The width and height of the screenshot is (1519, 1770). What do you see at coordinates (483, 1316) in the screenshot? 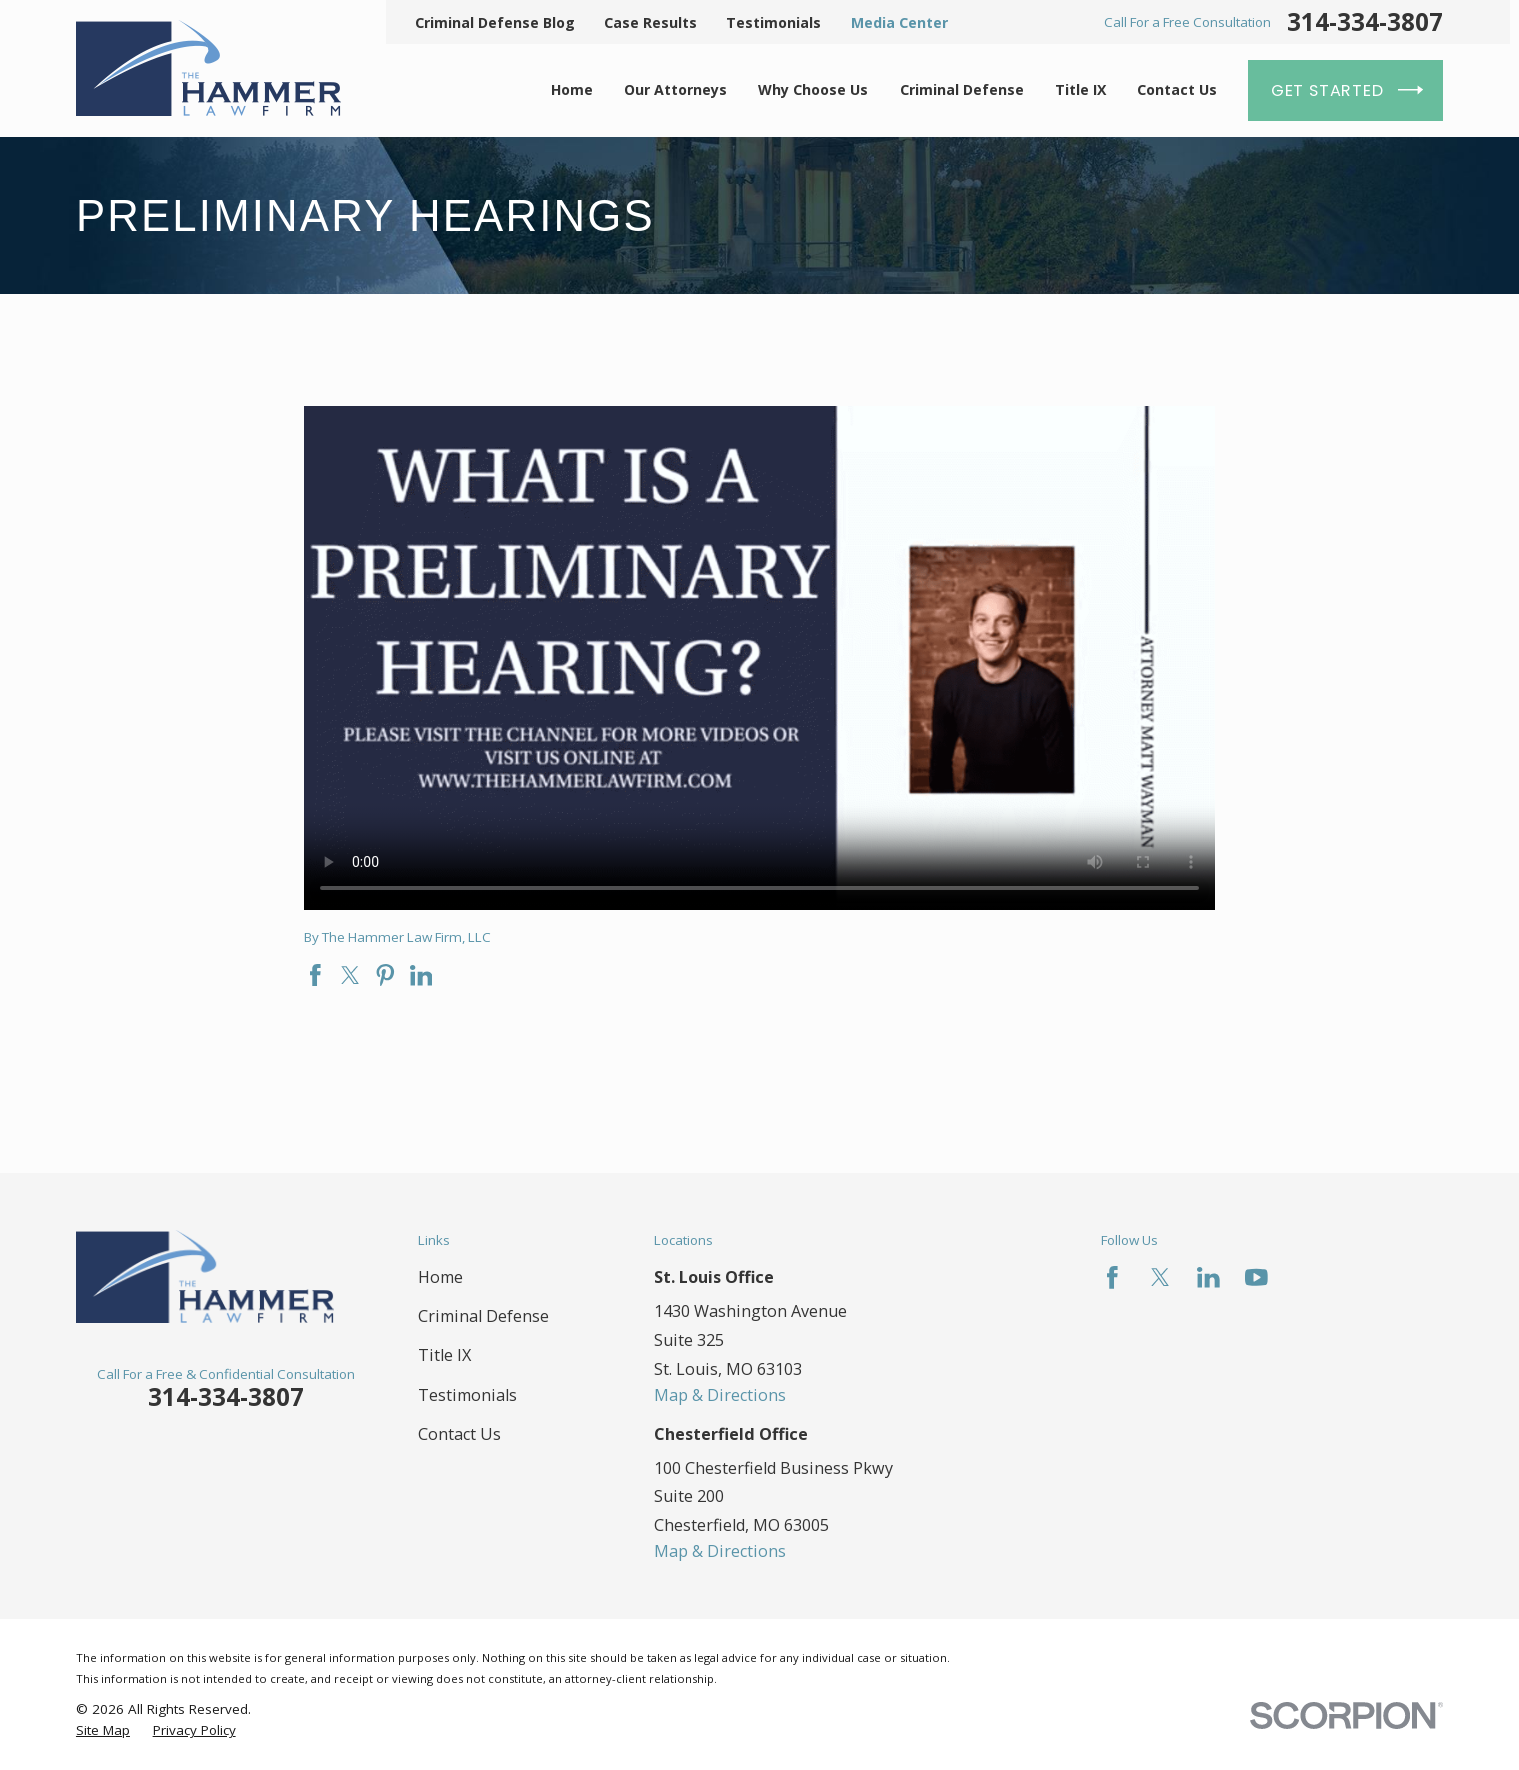
I see `Criminal Defense` at bounding box center [483, 1316].